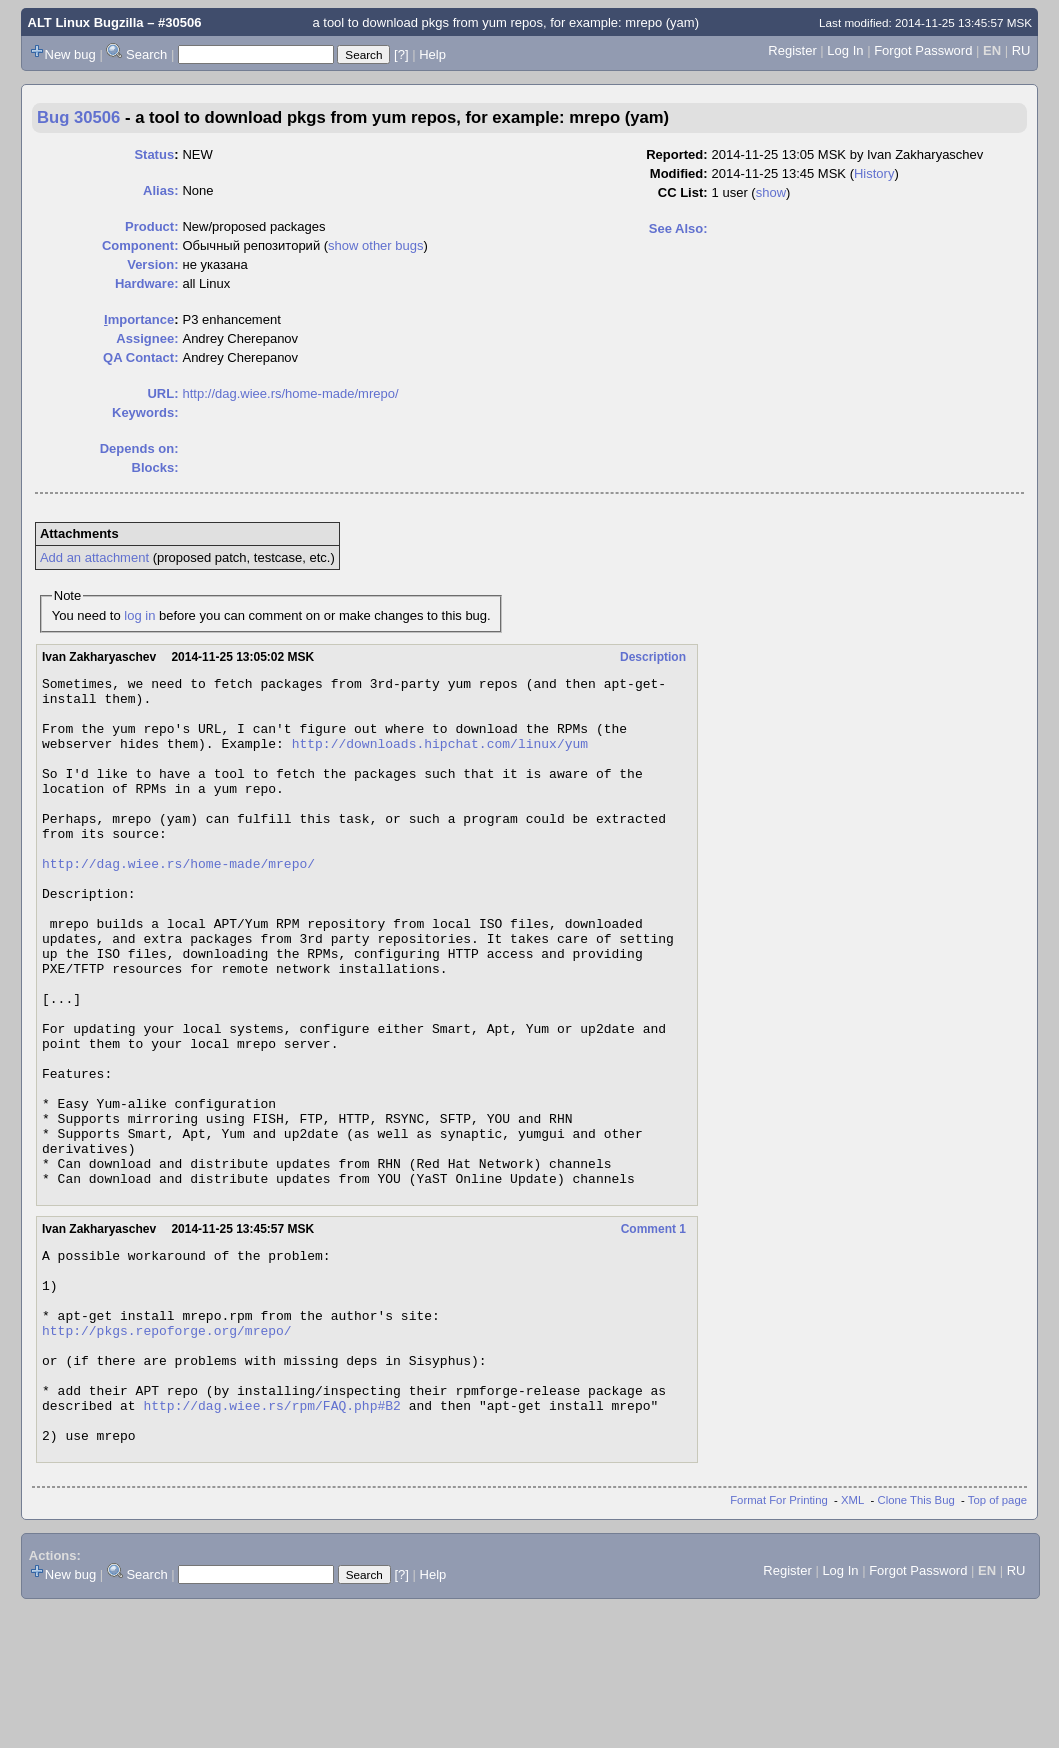  What do you see at coordinates (923, 50) in the screenshot?
I see `Forgot Password` at bounding box center [923, 50].